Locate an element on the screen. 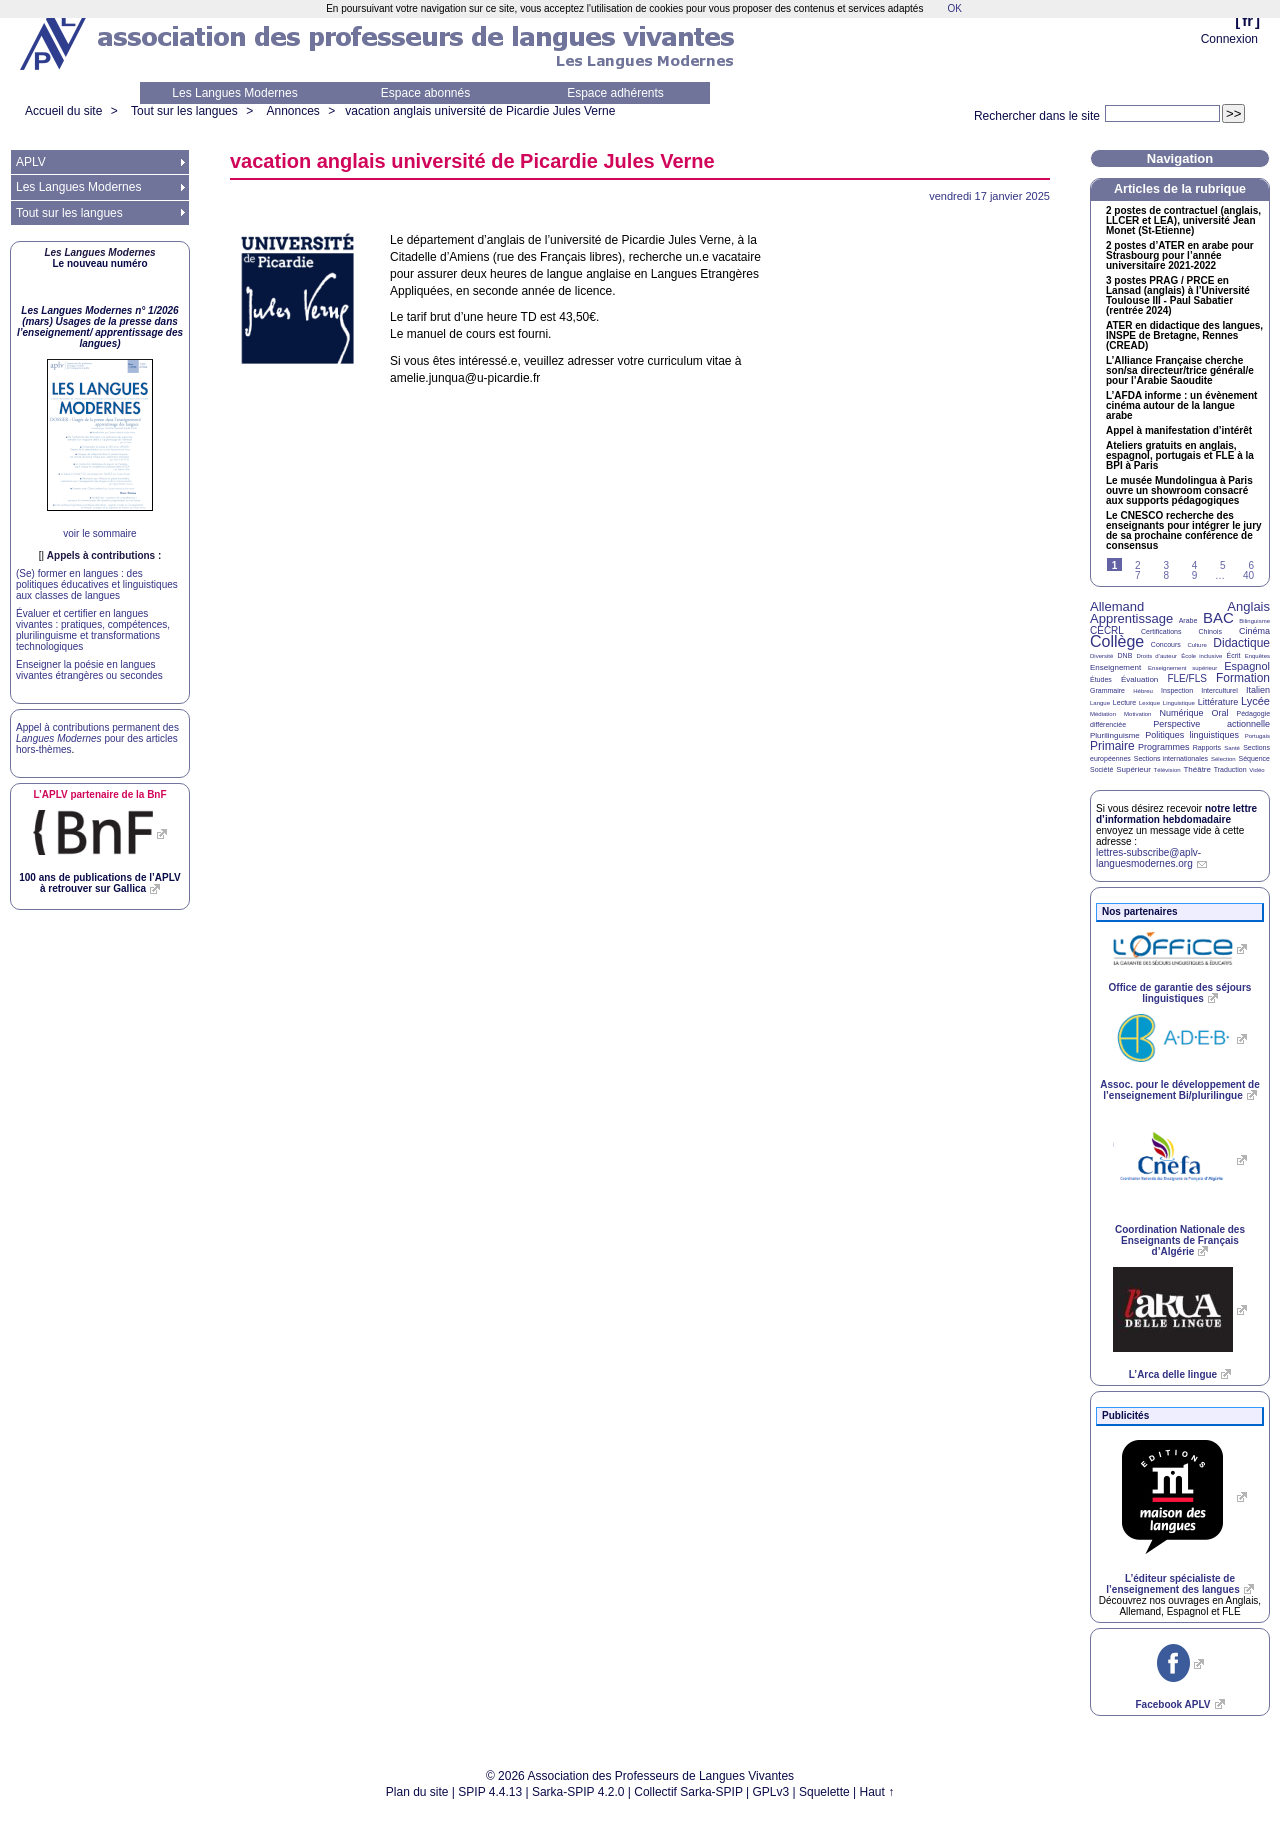  FLE/FLS is located at coordinates (1186, 678).